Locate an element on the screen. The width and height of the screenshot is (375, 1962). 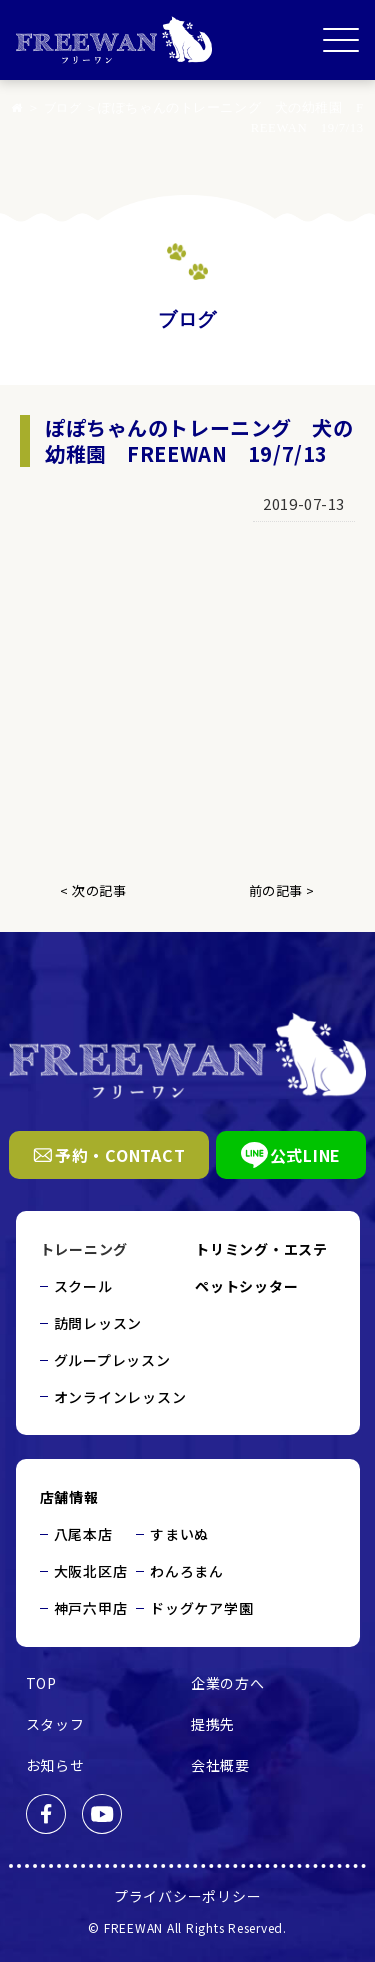
すまいぬ is located at coordinates (179, 1534).